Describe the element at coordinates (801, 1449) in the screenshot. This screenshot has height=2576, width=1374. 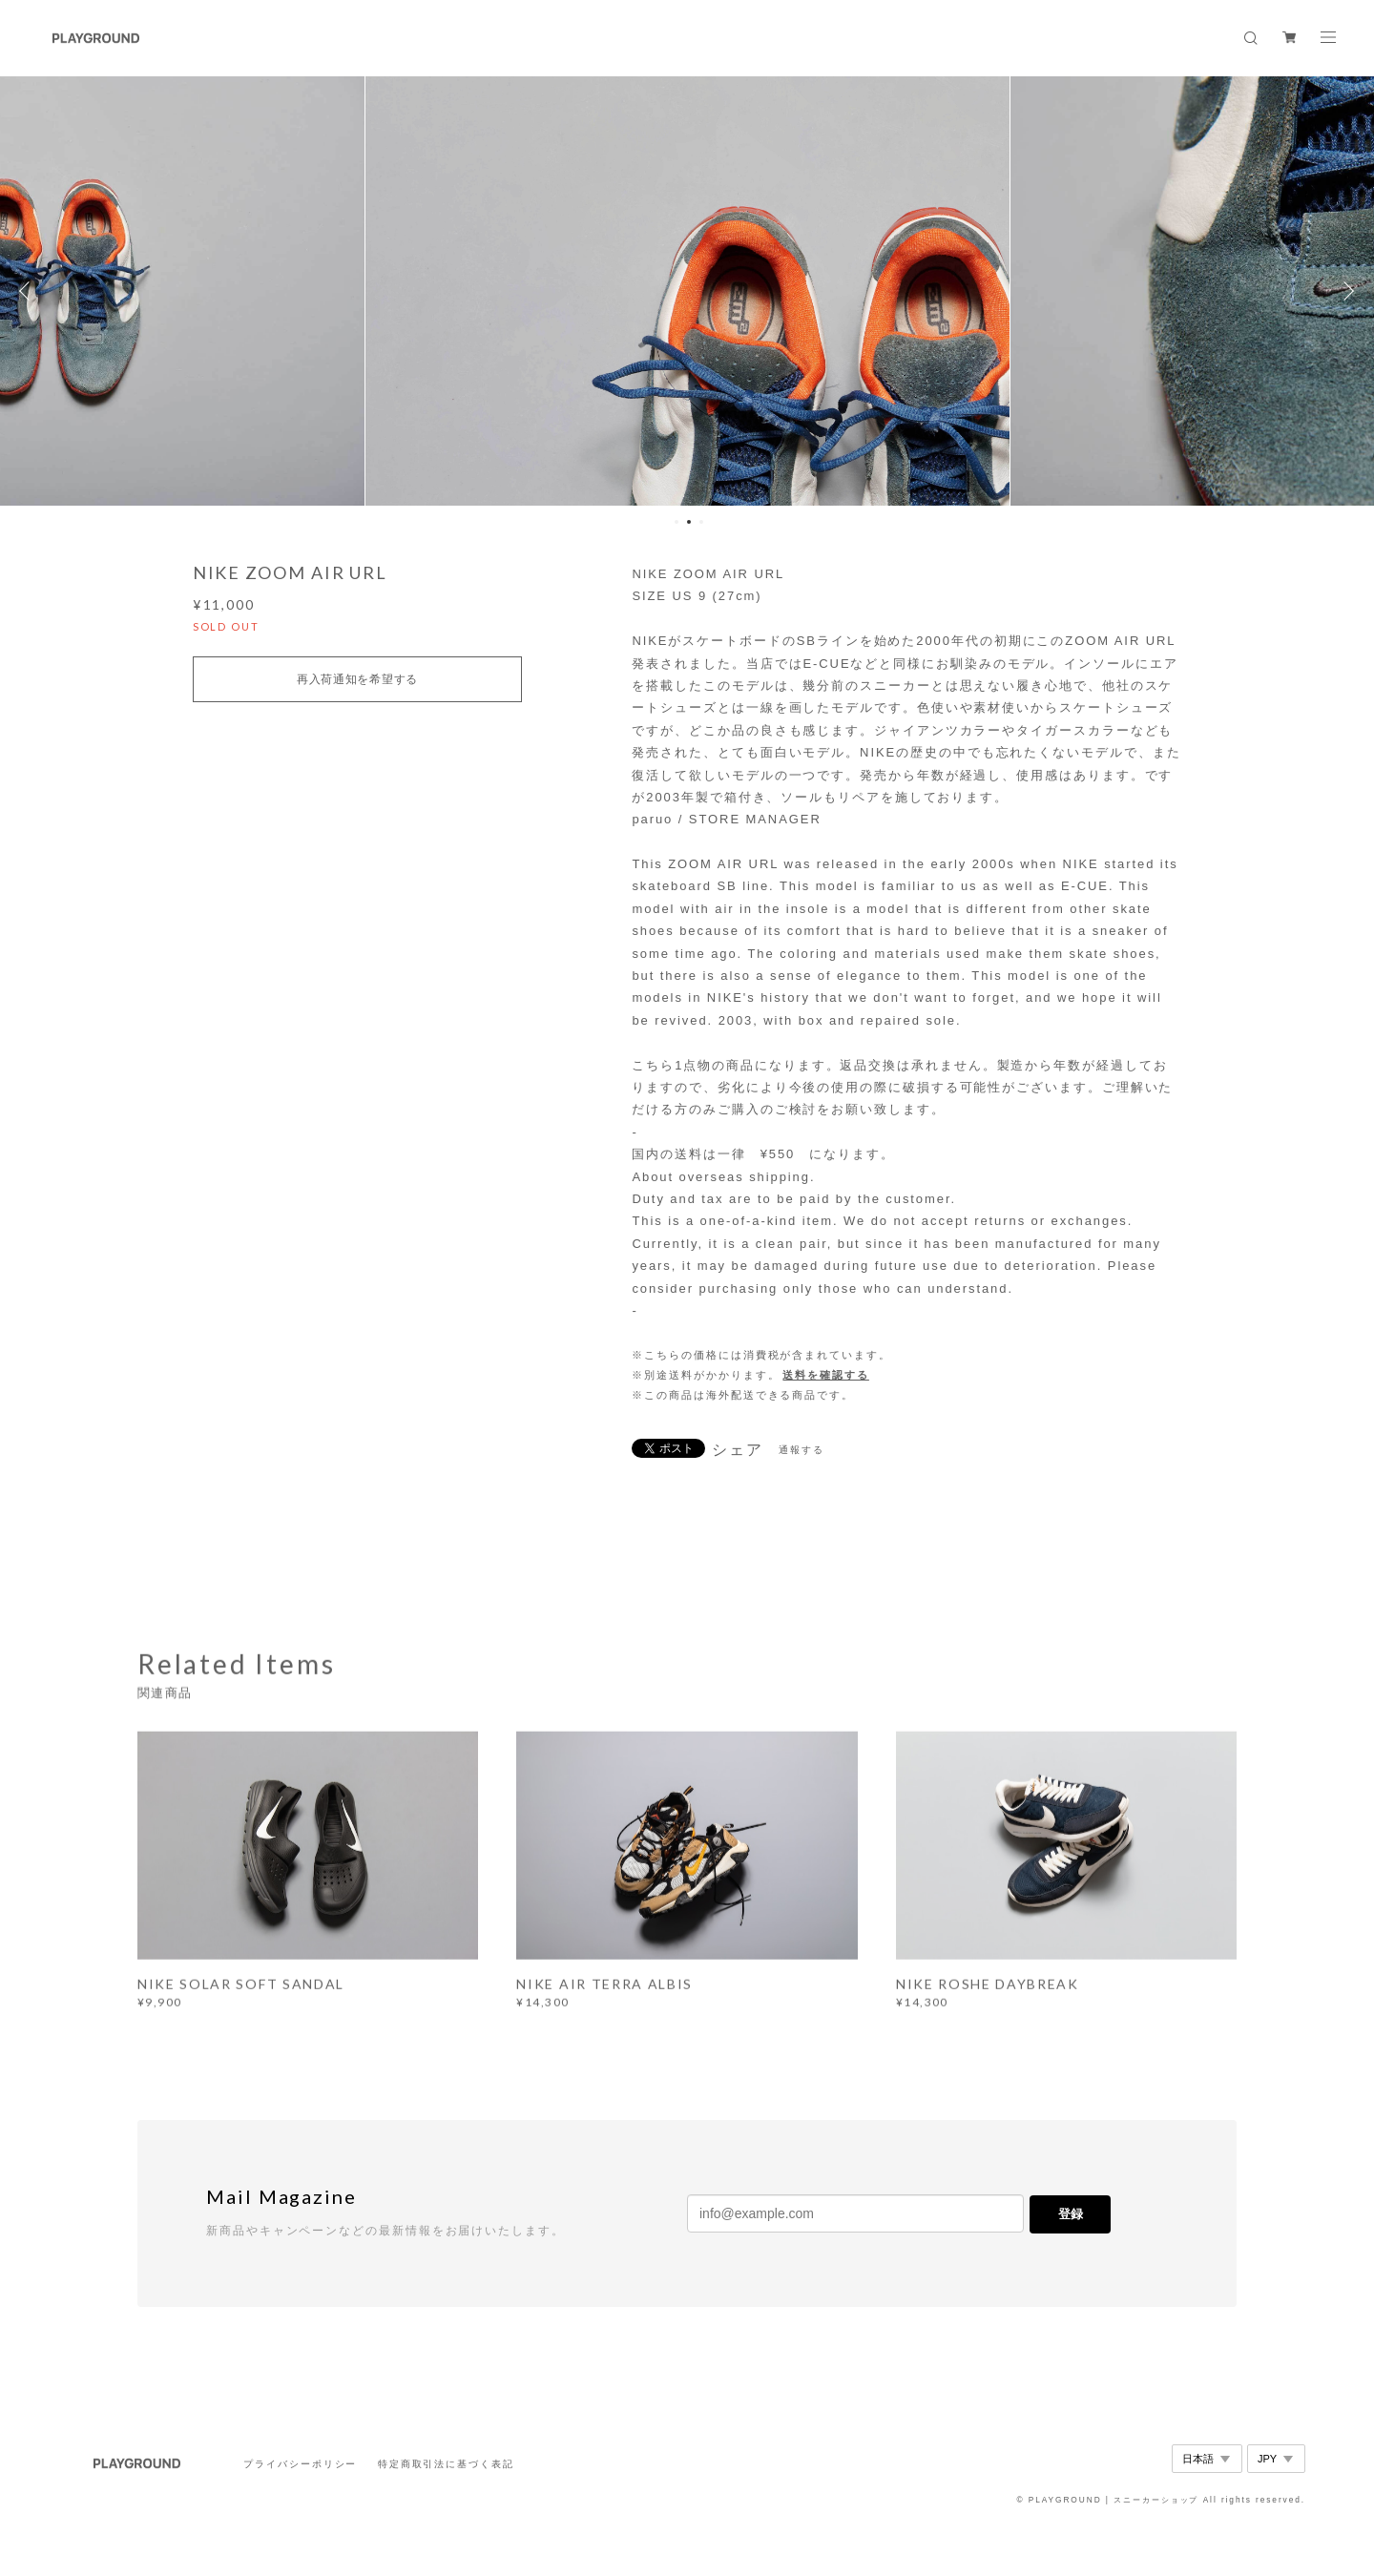
I see `通報する` at that location.